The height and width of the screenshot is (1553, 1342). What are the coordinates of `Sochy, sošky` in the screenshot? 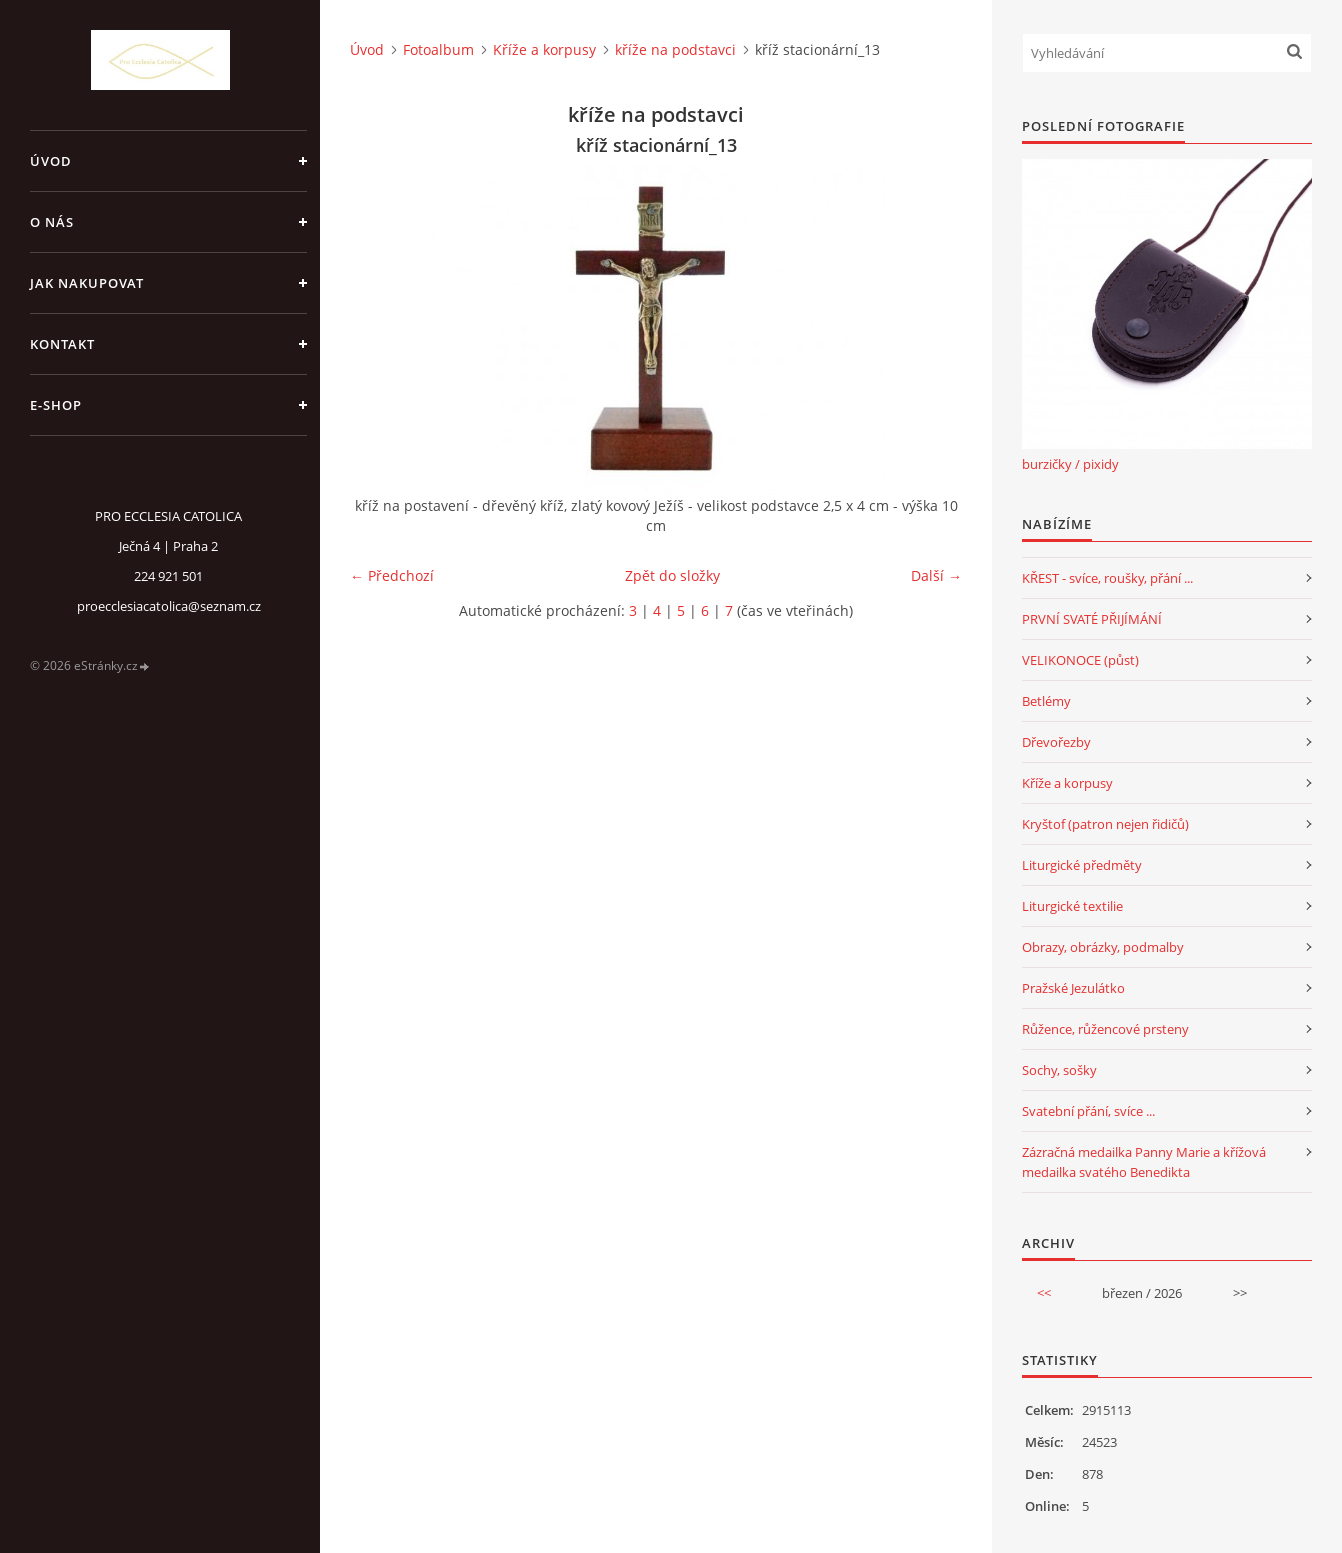 It's located at (1059, 1070).